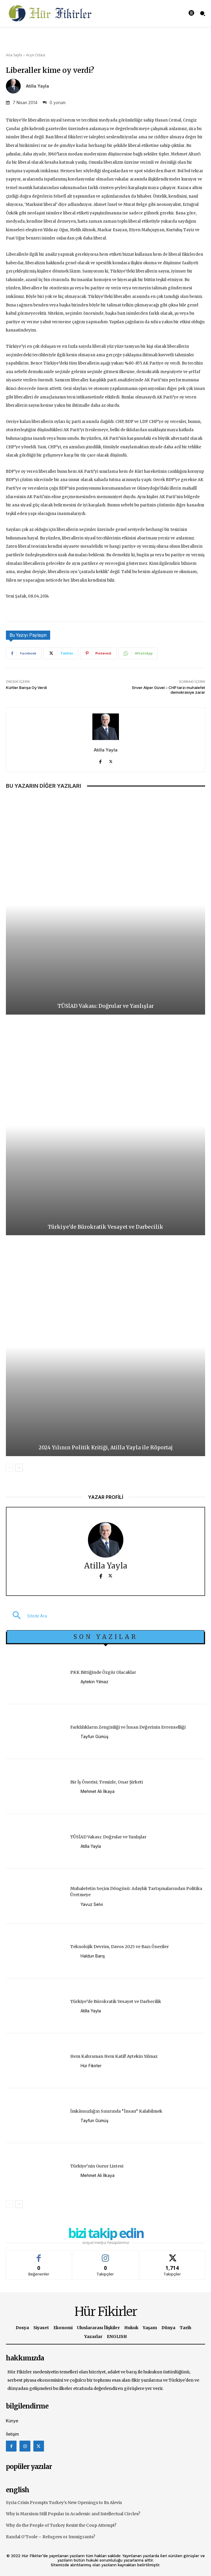 The width and height of the screenshot is (211, 2576). Describe the element at coordinates (119, 1946) in the screenshot. I see `Teknolojik Devrim, Davos 2025 ve Bazı Öneriler` at that location.